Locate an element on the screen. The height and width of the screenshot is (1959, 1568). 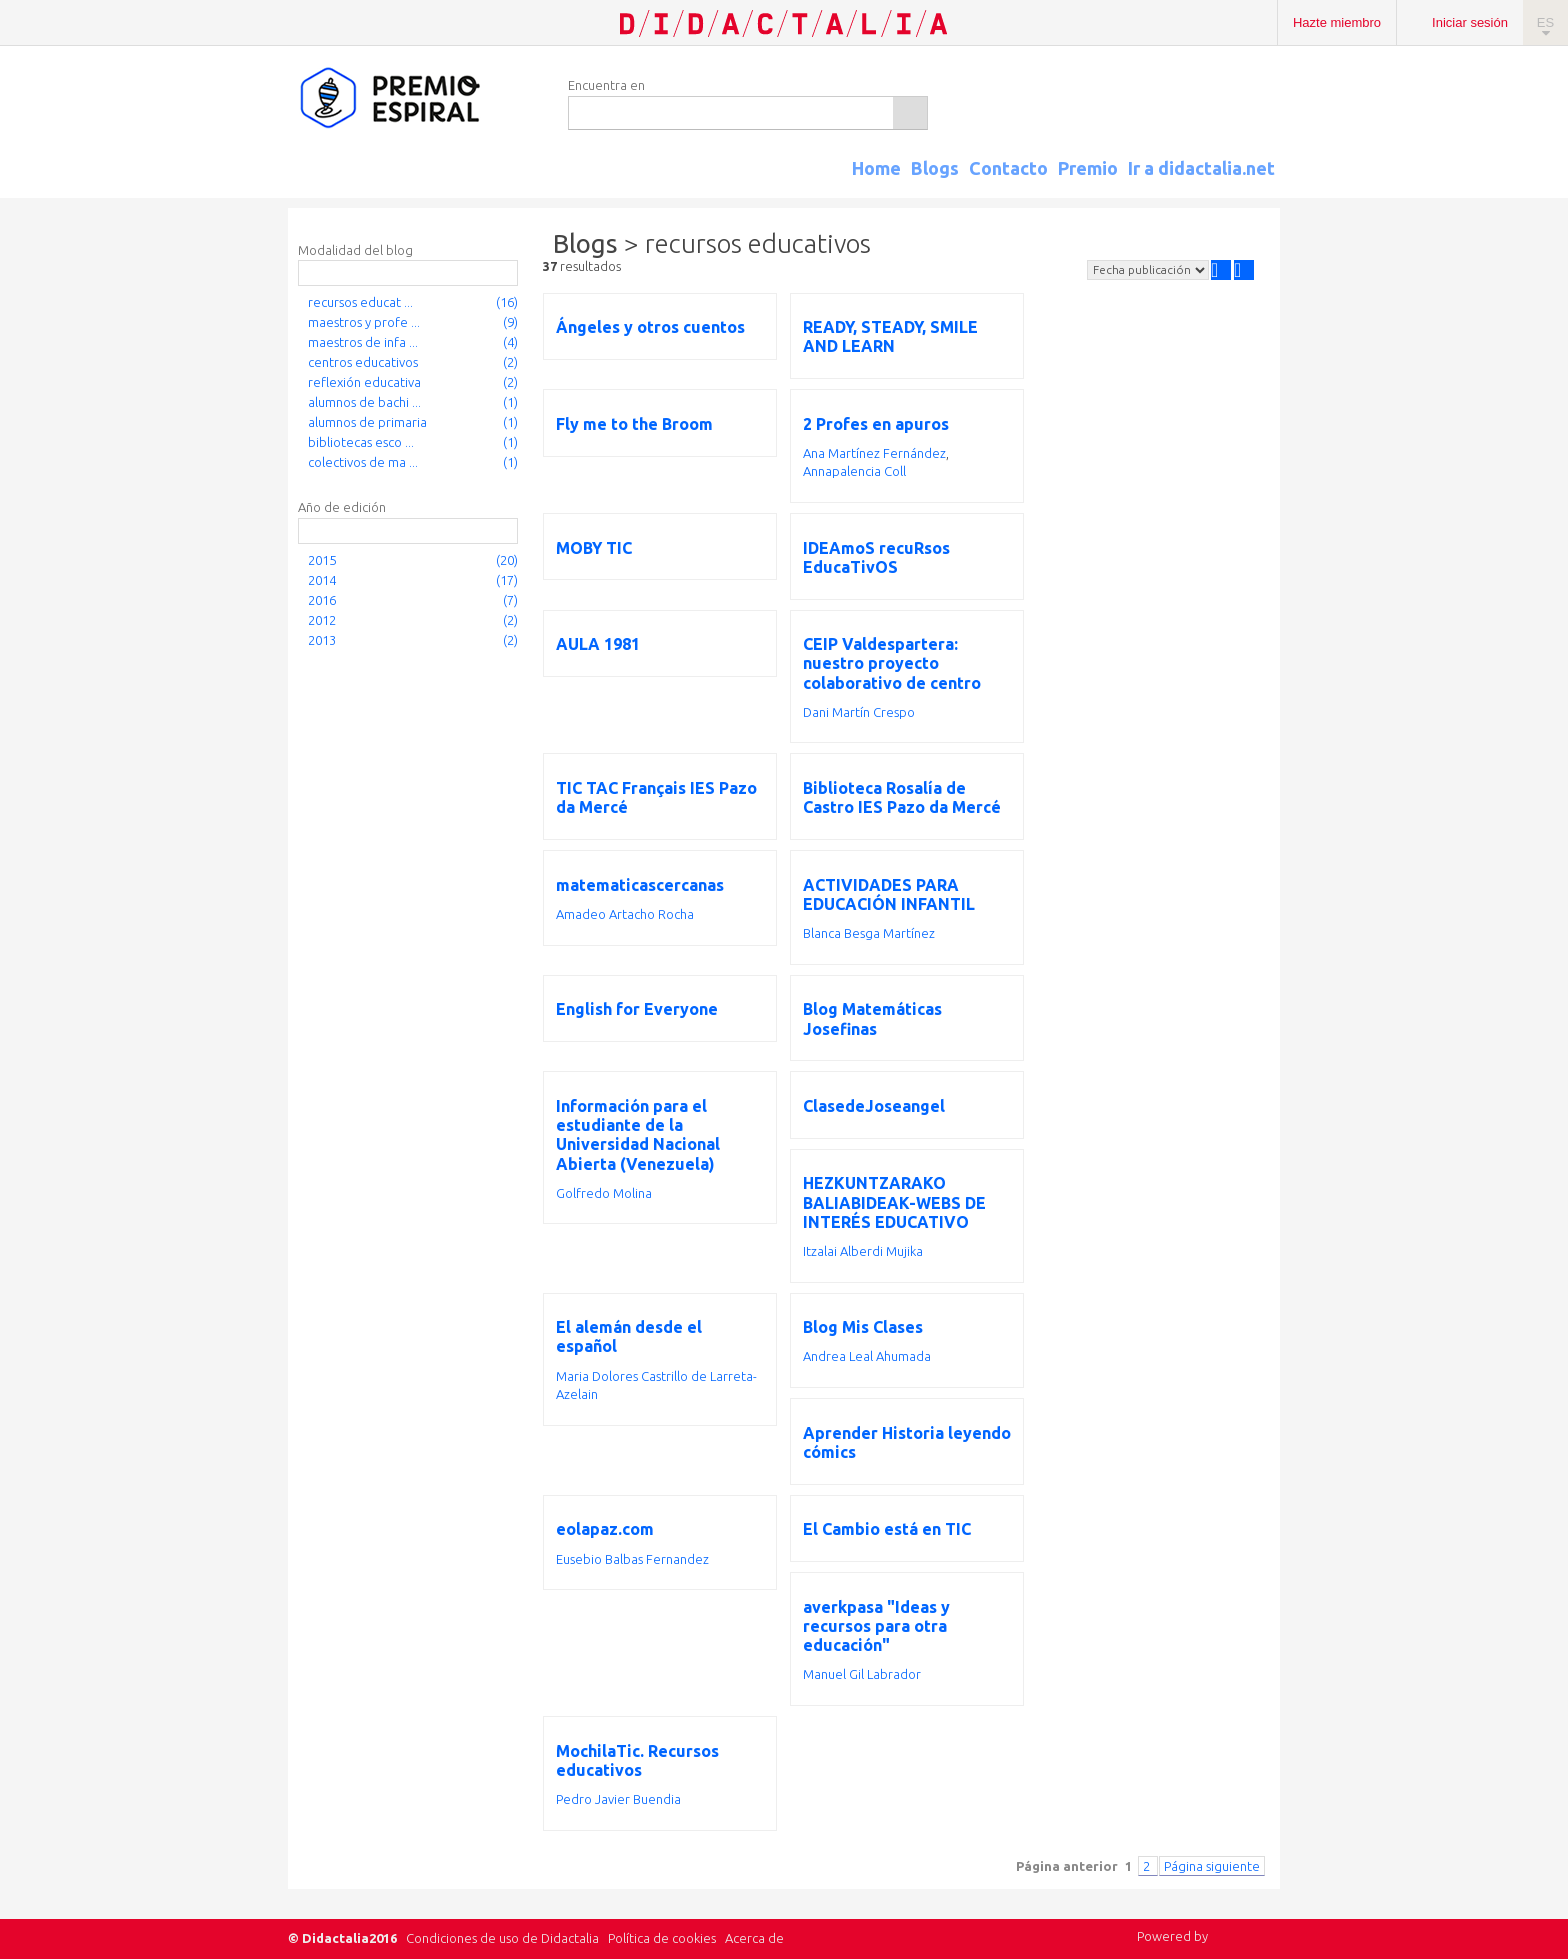
Ana Martínez Fernández is located at coordinates (874, 453).